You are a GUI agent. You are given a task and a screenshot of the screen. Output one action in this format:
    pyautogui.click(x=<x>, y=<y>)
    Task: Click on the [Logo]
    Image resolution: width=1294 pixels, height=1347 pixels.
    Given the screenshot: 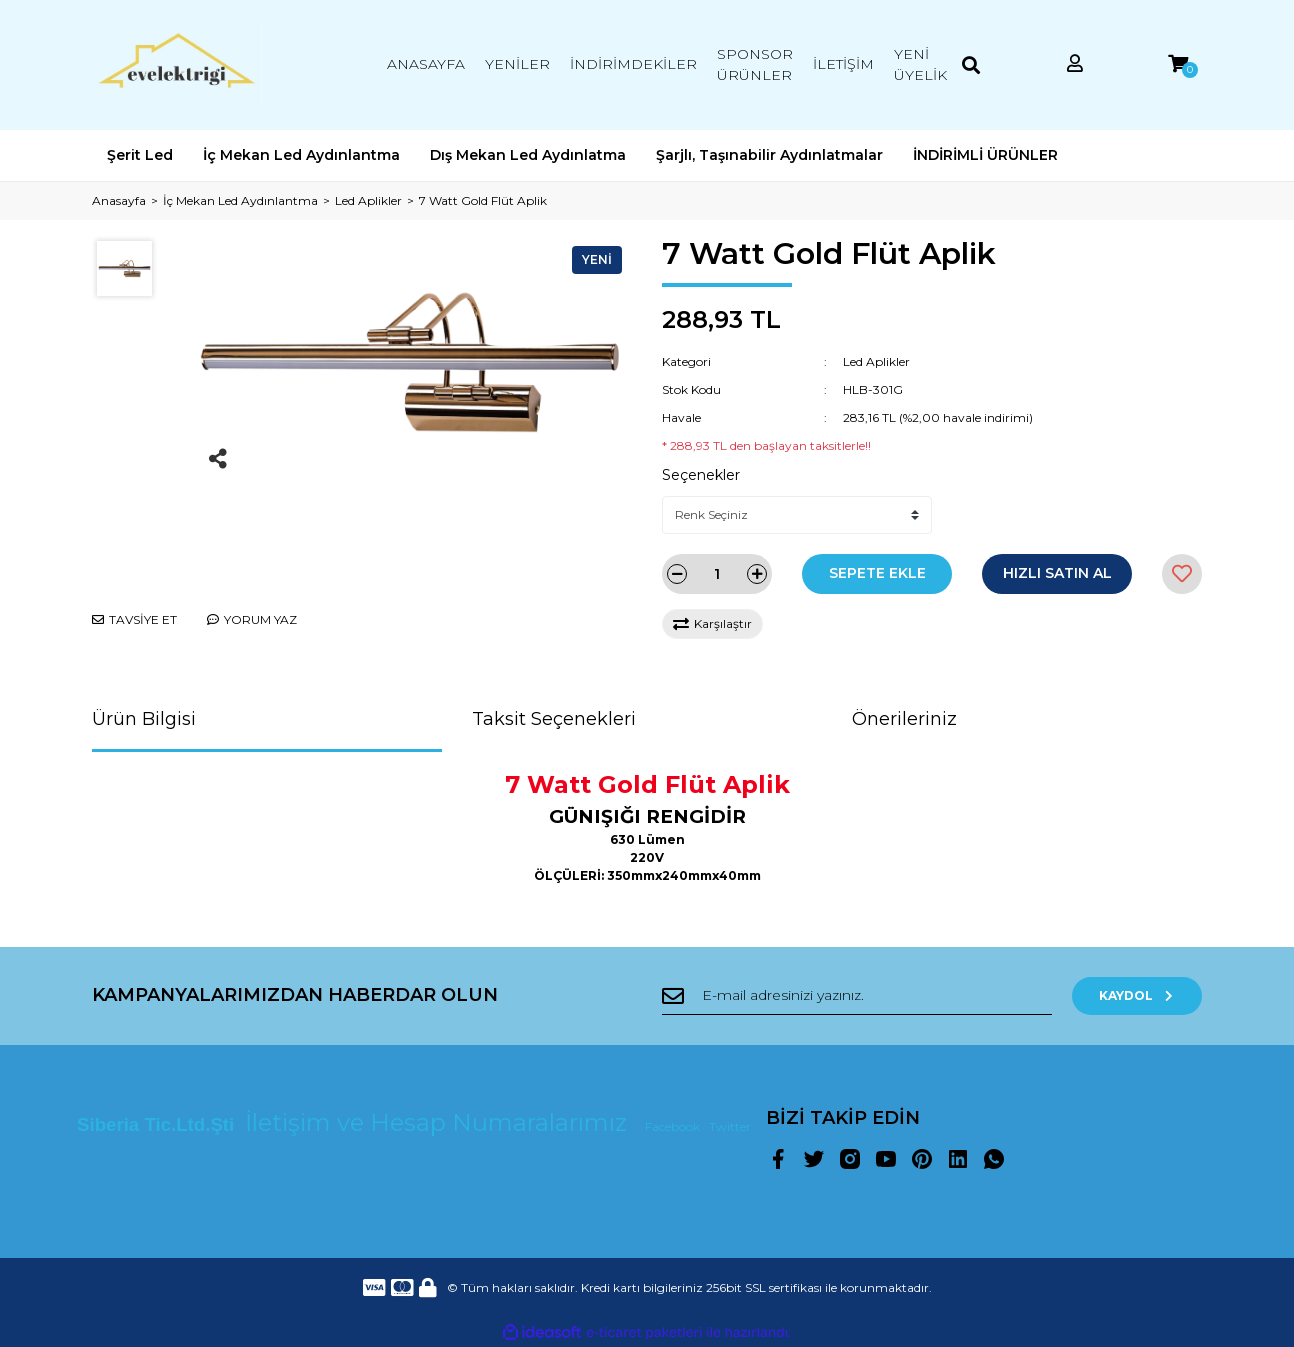 What is the action you would take?
    pyautogui.click(x=177, y=65)
    